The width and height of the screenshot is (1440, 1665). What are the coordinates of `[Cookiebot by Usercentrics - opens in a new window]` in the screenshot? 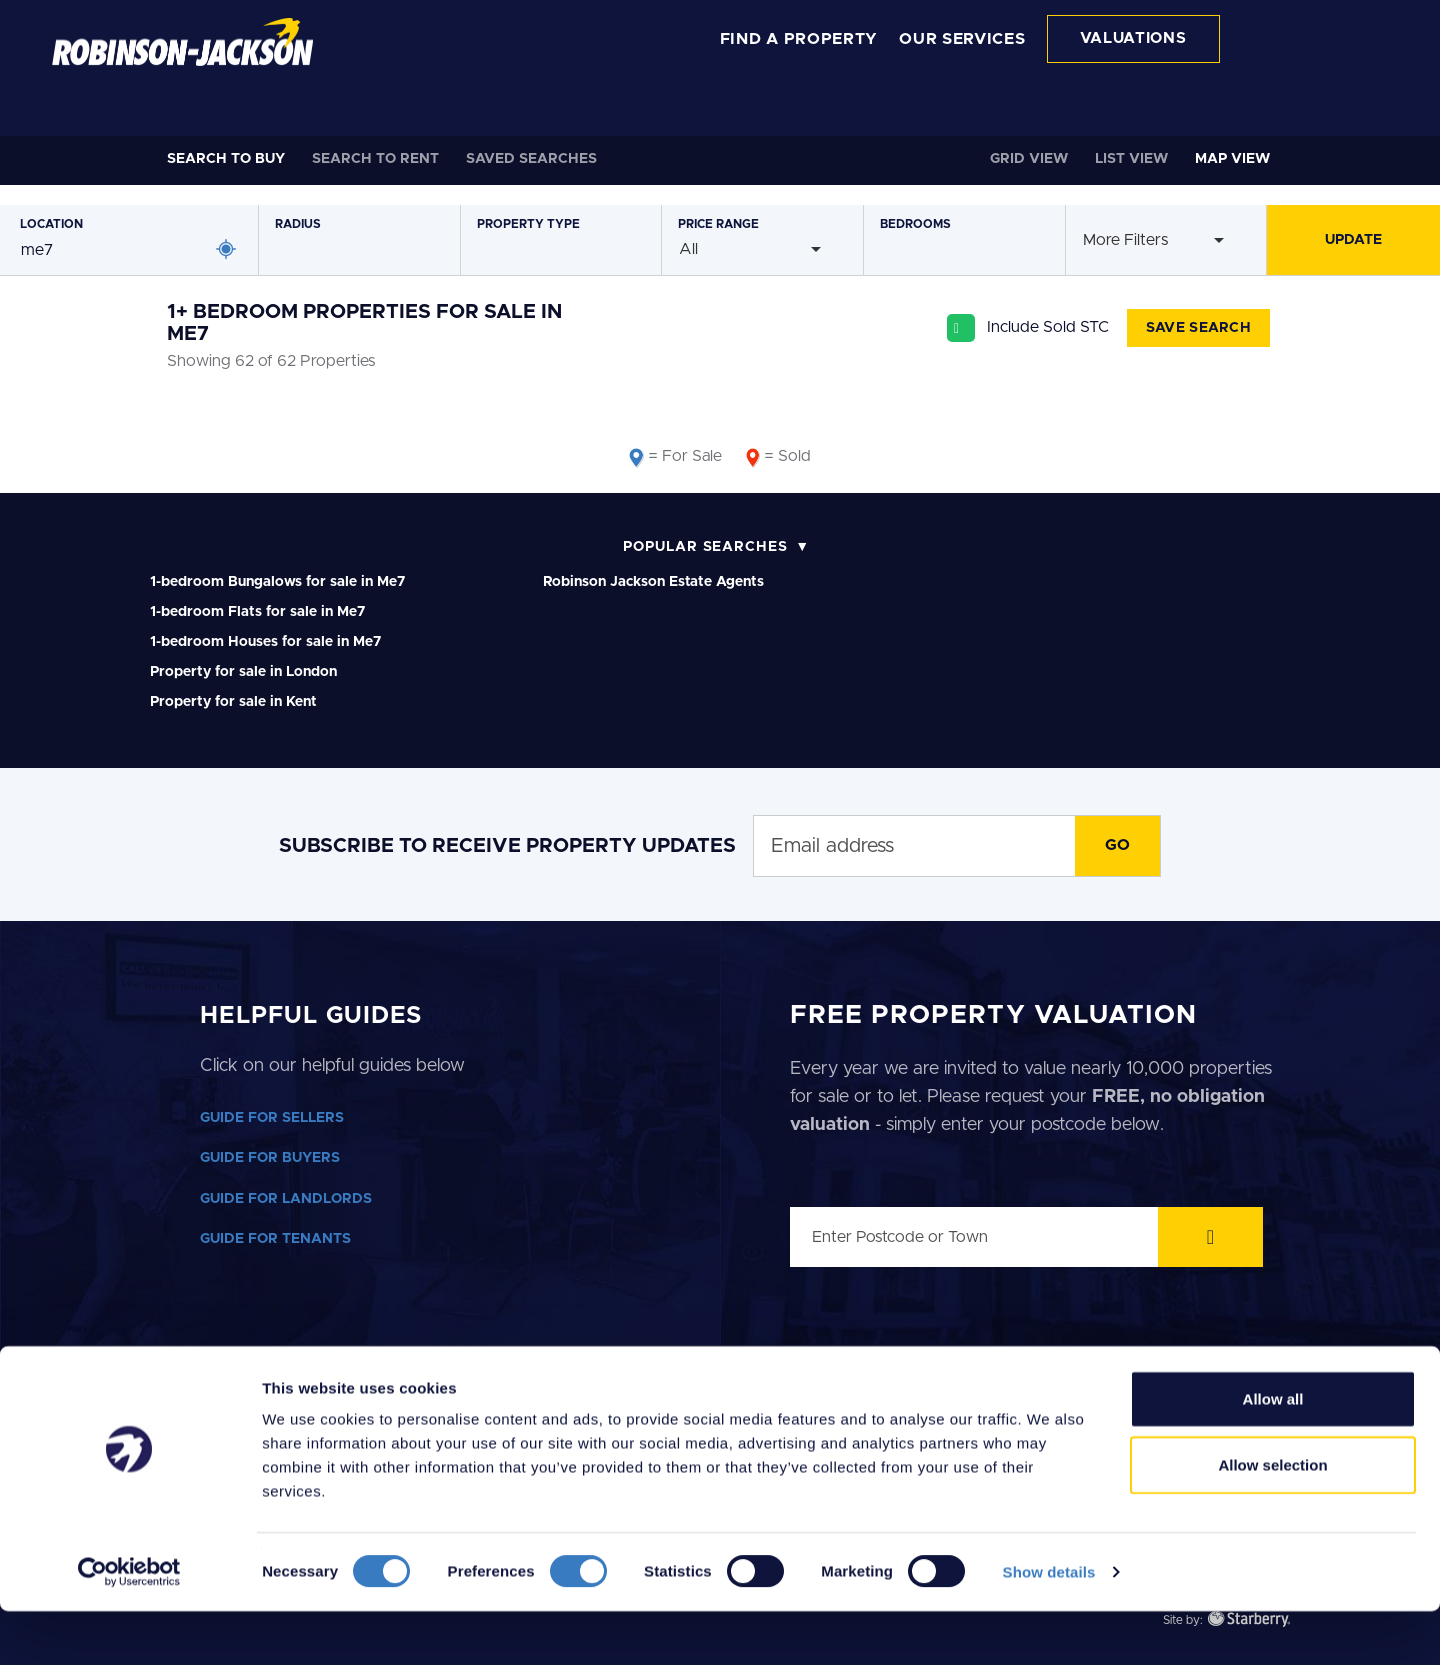 It's located at (129, 1626).